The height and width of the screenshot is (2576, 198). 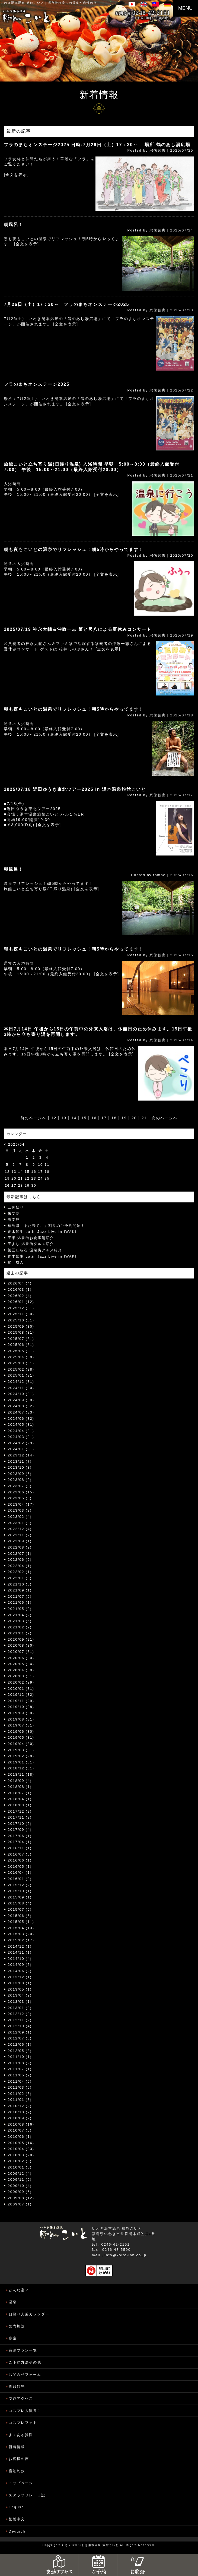 I want to click on 2025/10 (31), so click(x=21, y=1320).